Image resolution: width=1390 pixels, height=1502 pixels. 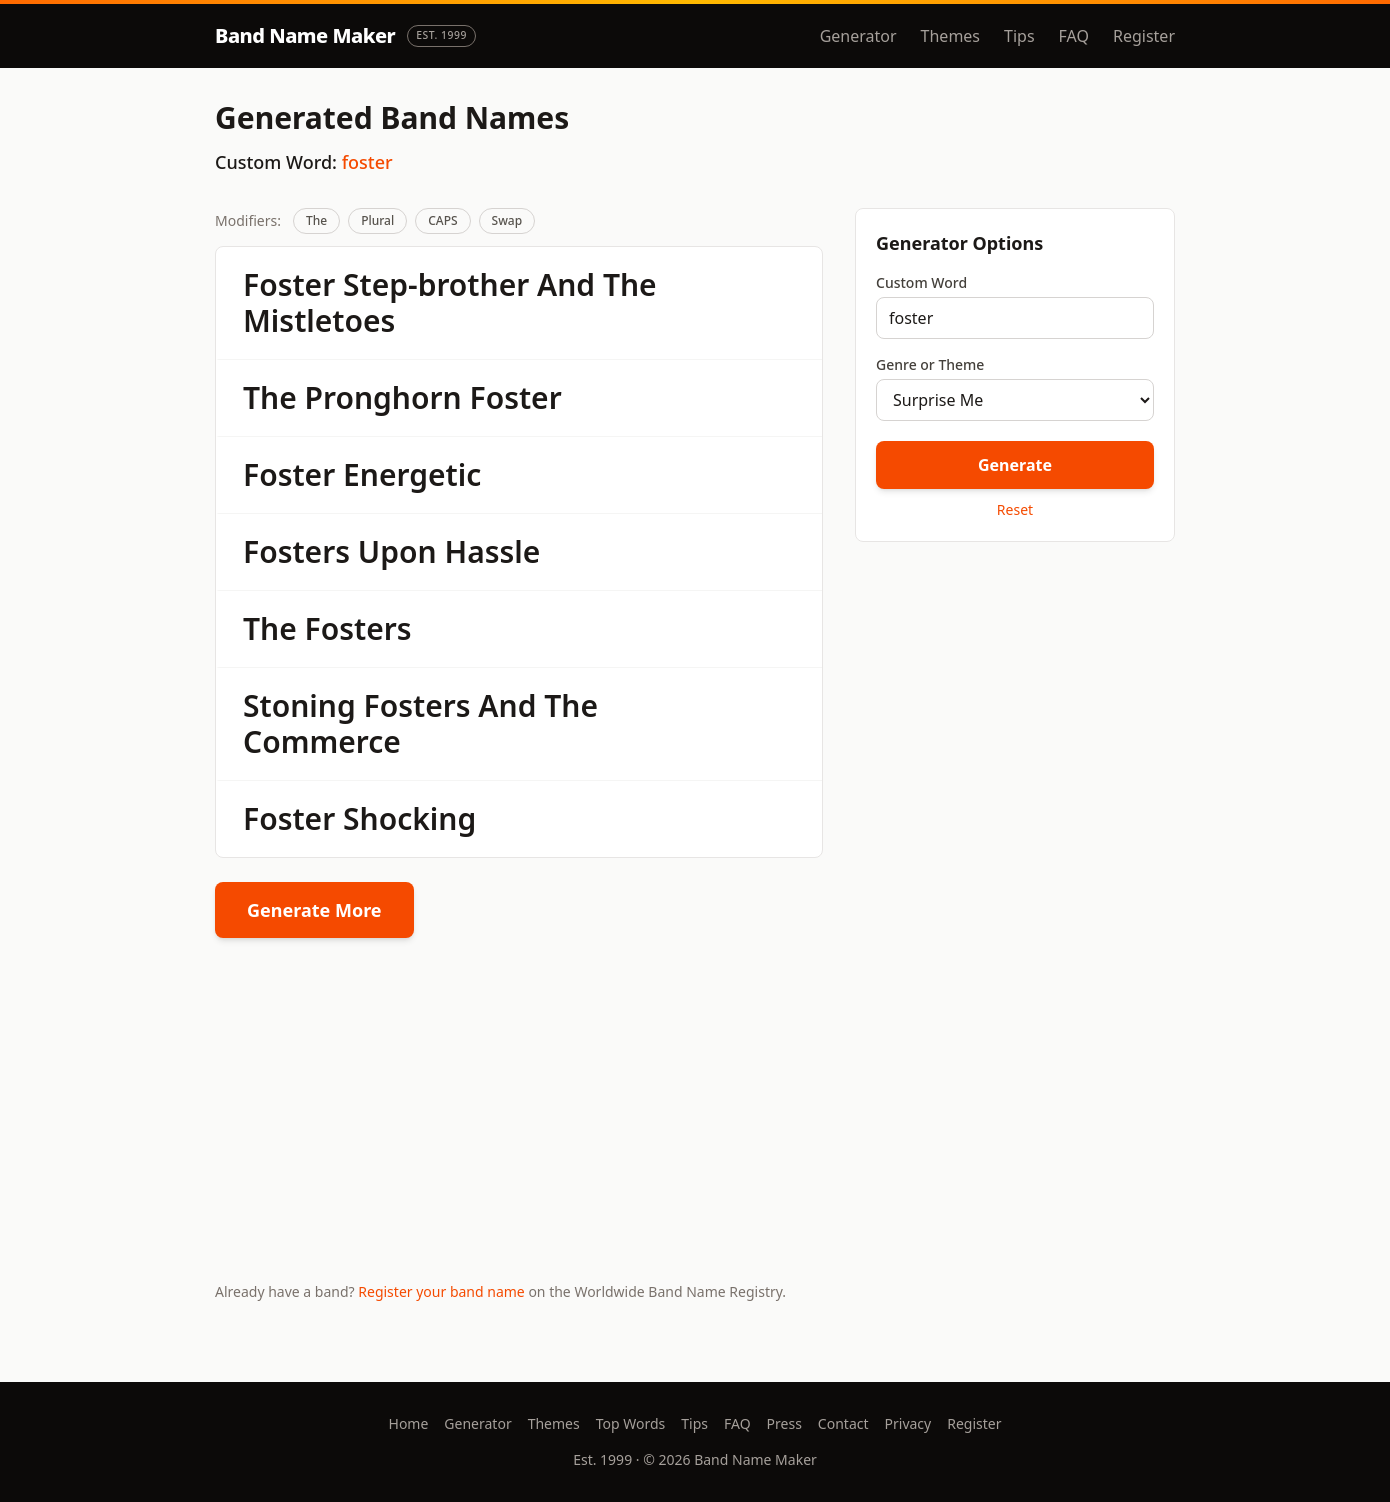 I want to click on Reset, so click(x=1015, y=509).